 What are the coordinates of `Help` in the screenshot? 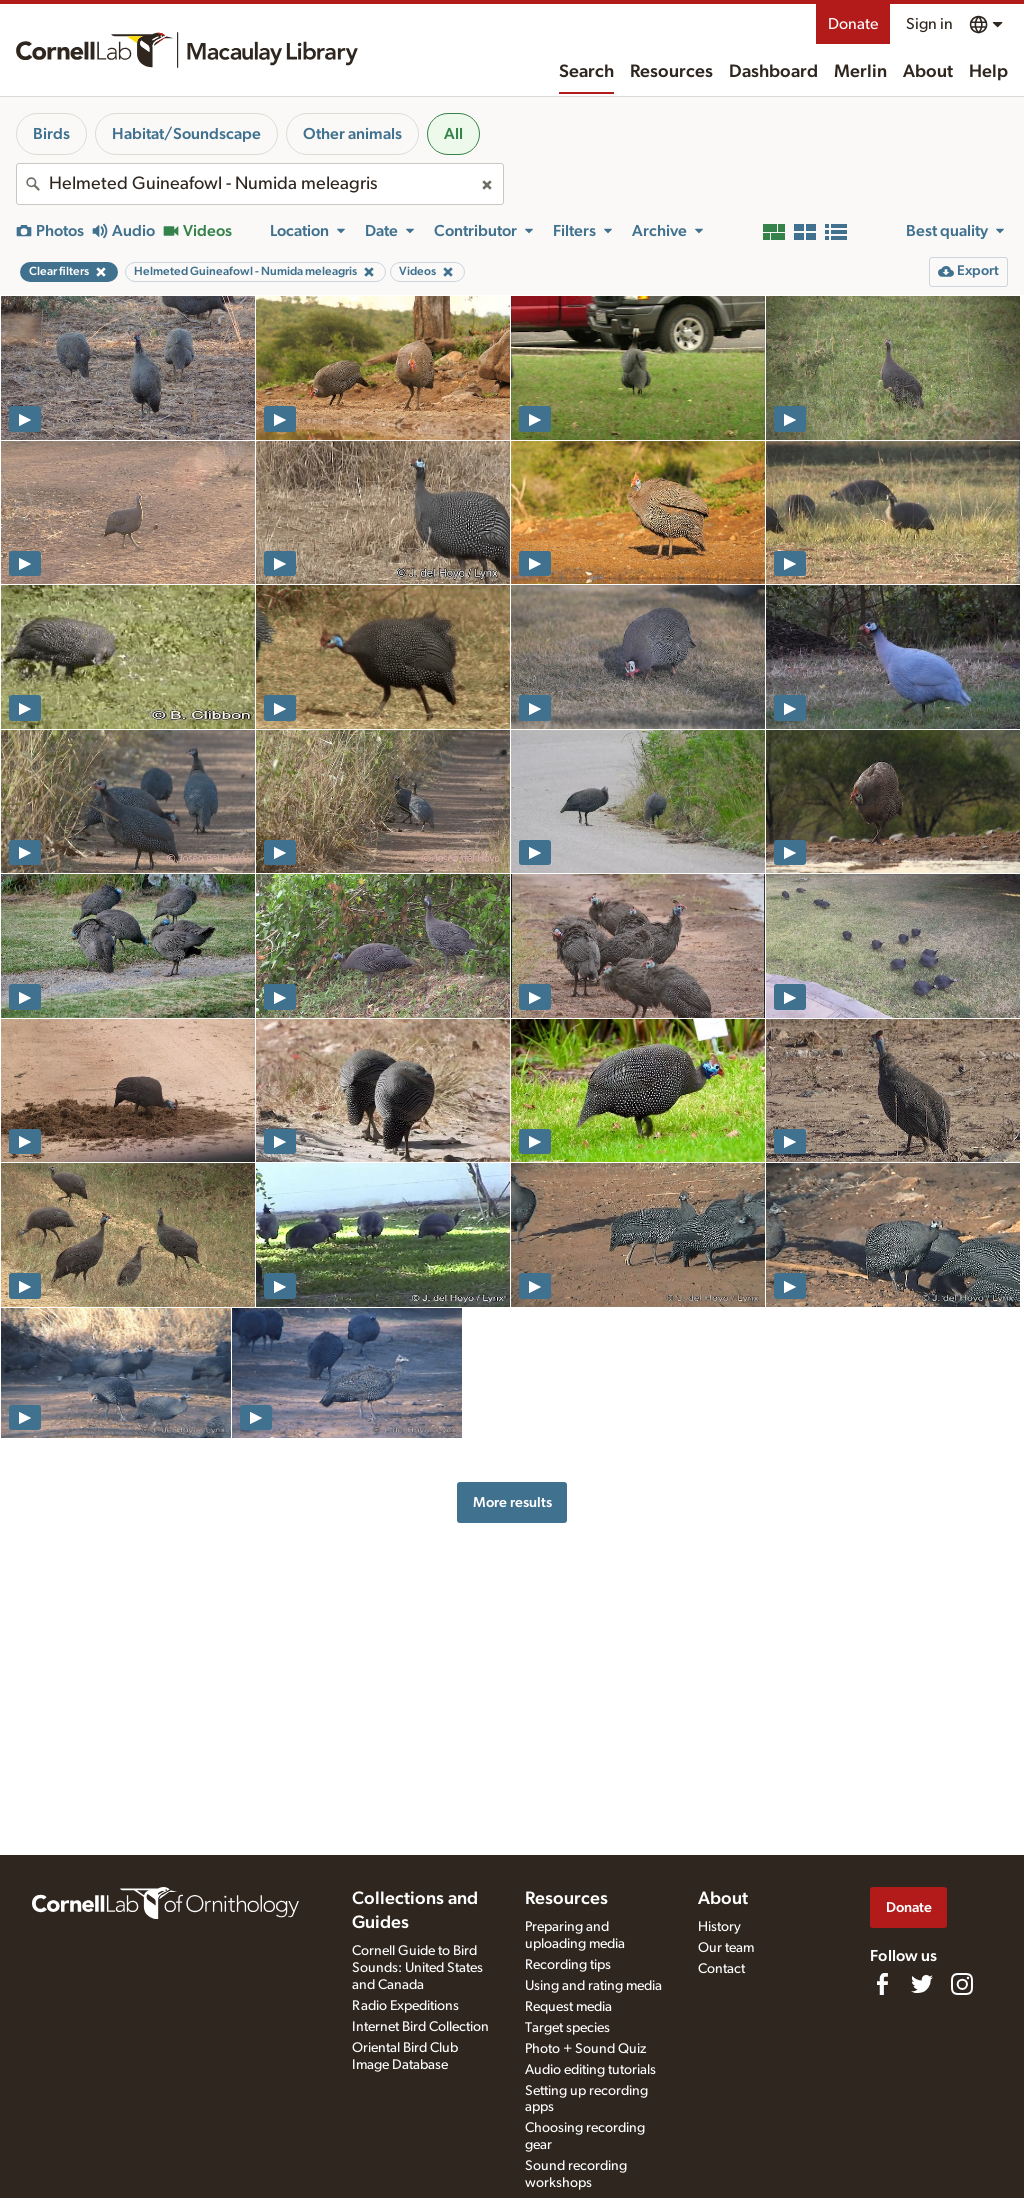 It's located at (988, 72).